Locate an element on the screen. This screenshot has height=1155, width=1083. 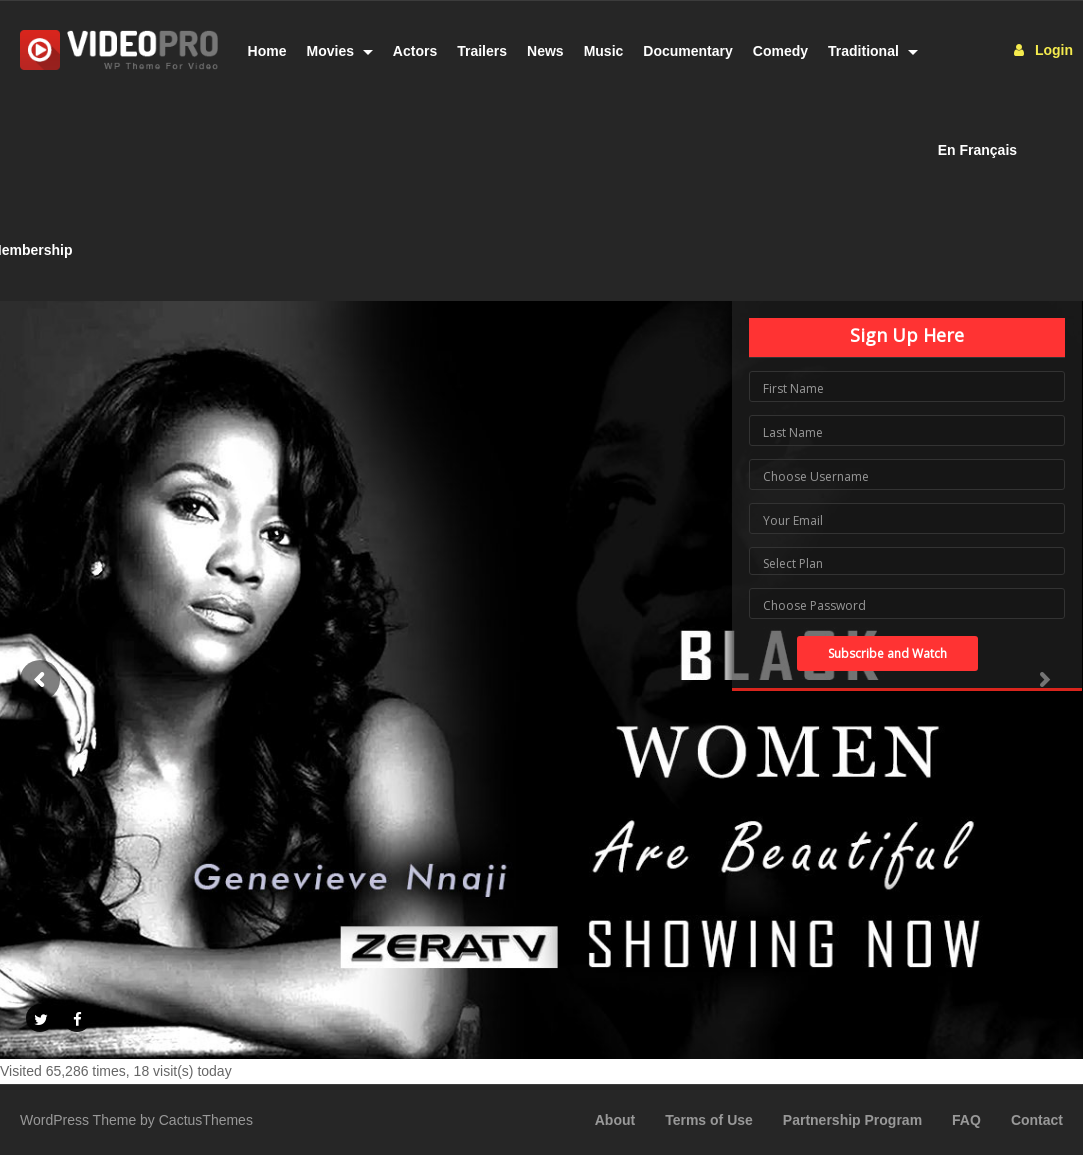
About is located at coordinates (615, 1120).